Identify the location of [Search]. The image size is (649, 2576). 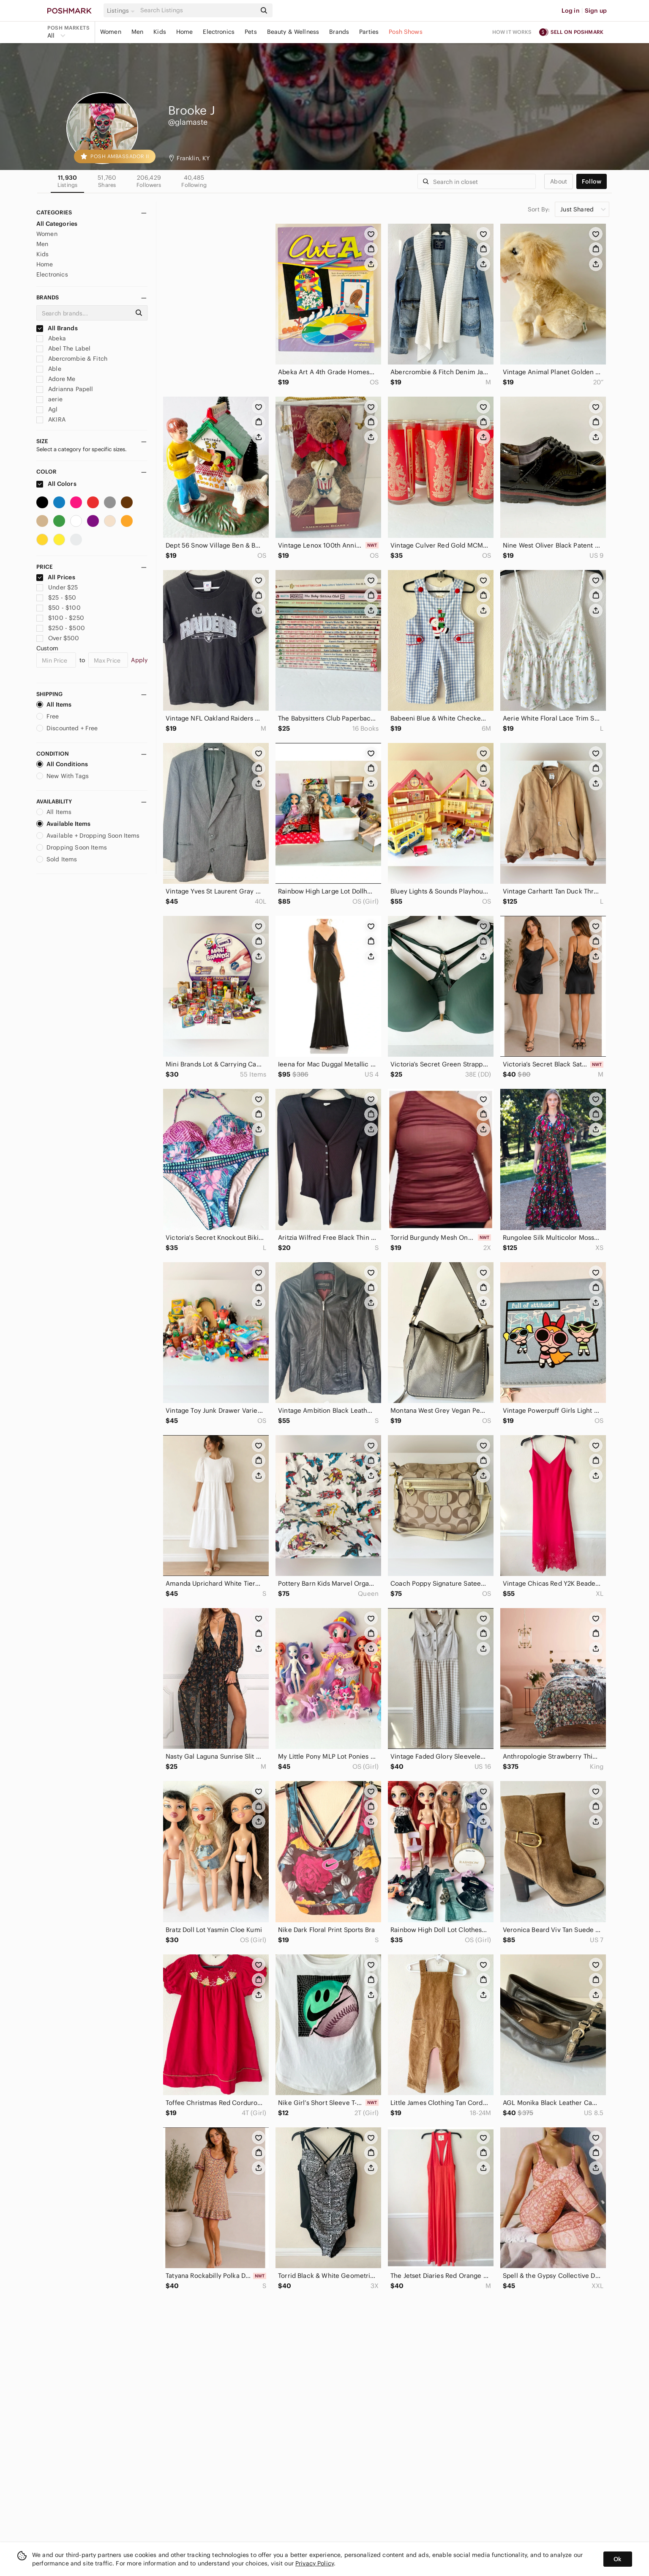
(197, 10).